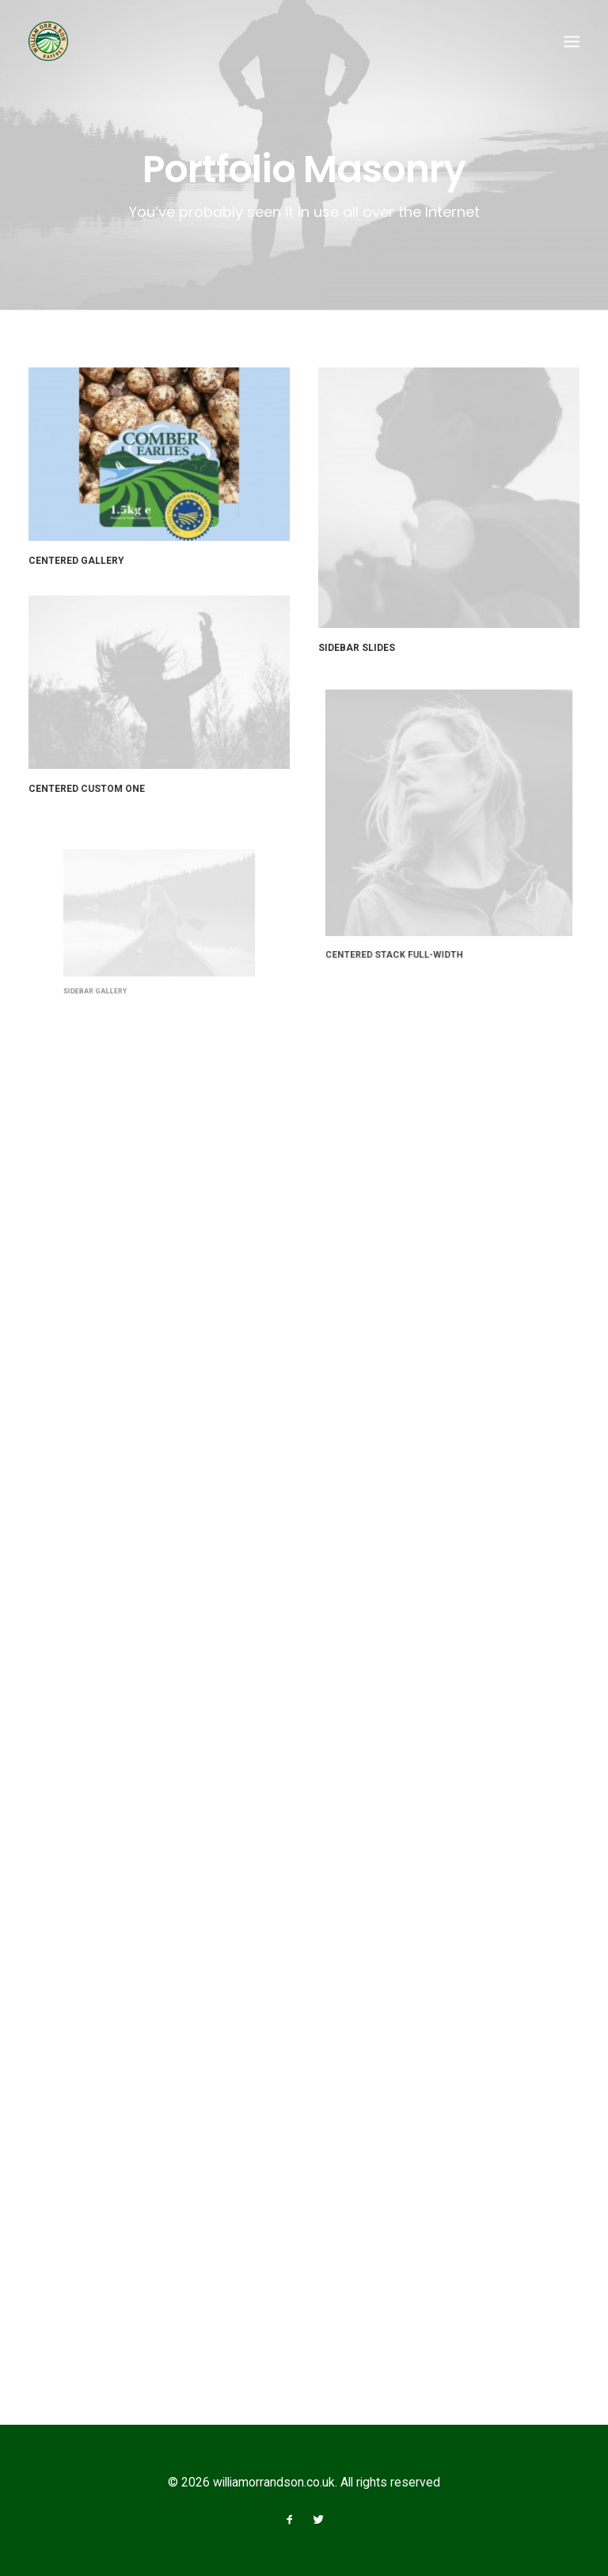  Describe the element at coordinates (76, 560) in the screenshot. I see `Centered Gallery` at that location.